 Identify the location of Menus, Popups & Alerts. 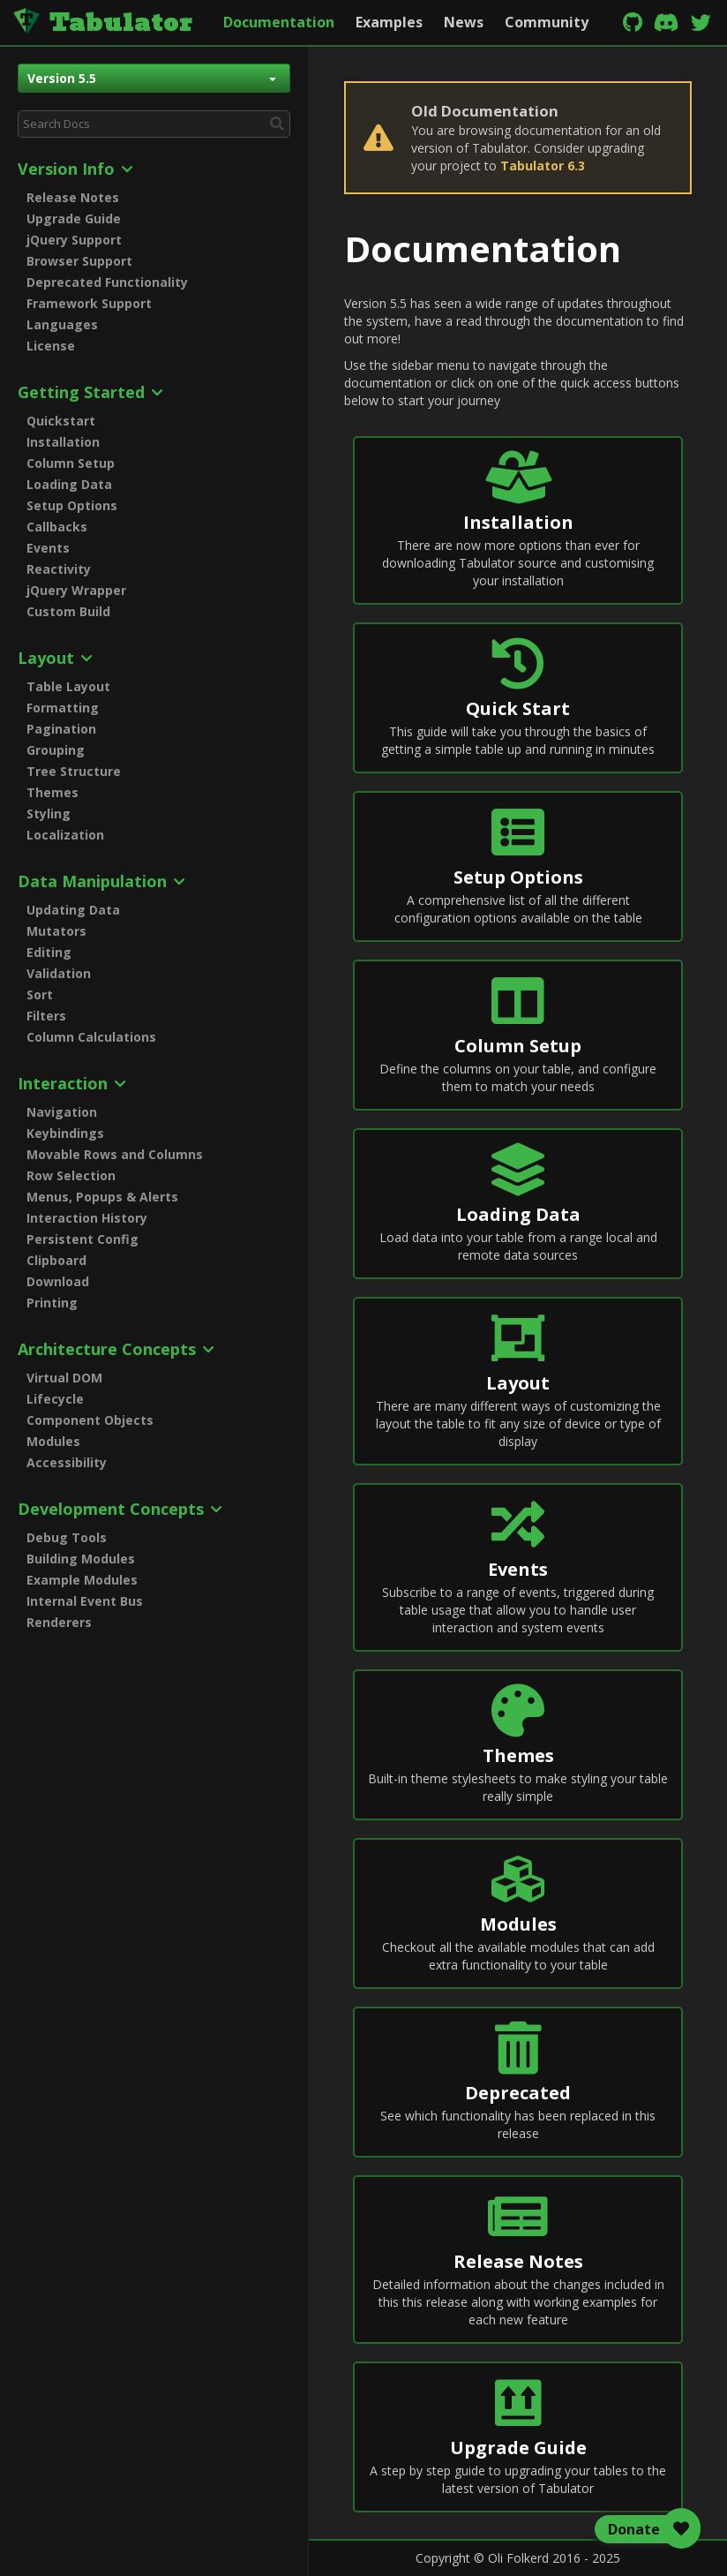
(102, 1196).